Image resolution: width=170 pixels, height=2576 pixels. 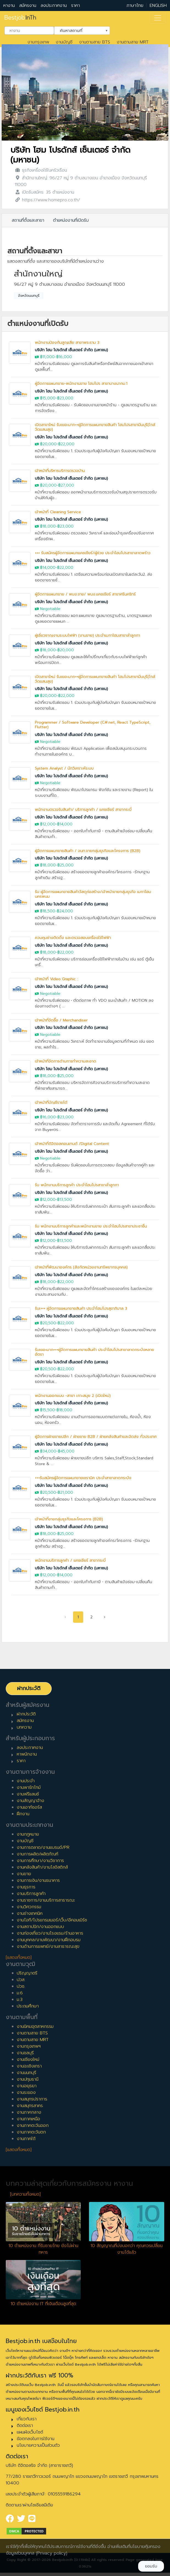 What do you see at coordinates (48, 1940) in the screenshot?
I see `งานบุคคล/งานพัฒนา/งานฝึกอบรม` at bounding box center [48, 1940].